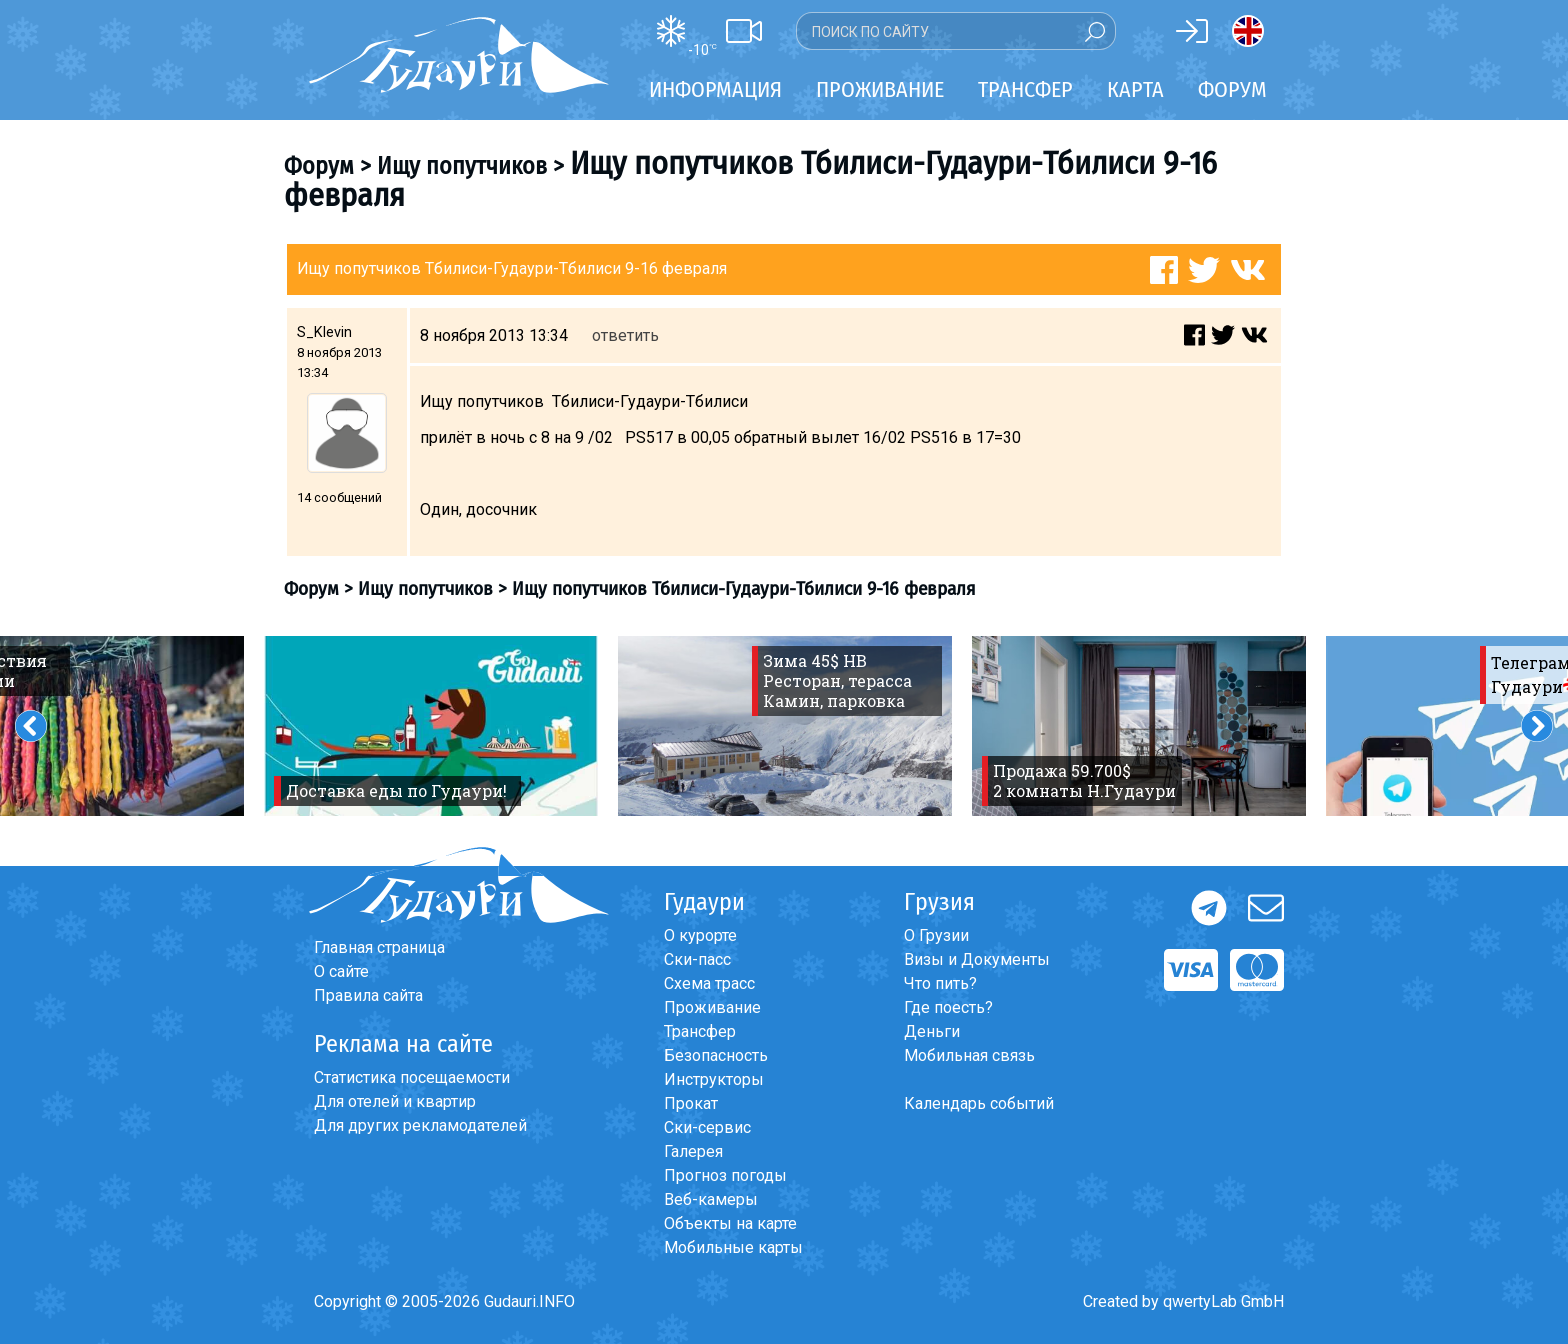 The height and width of the screenshot is (1344, 1568). What do you see at coordinates (420, 1125) in the screenshot?
I see `Для других рекламодателей` at bounding box center [420, 1125].